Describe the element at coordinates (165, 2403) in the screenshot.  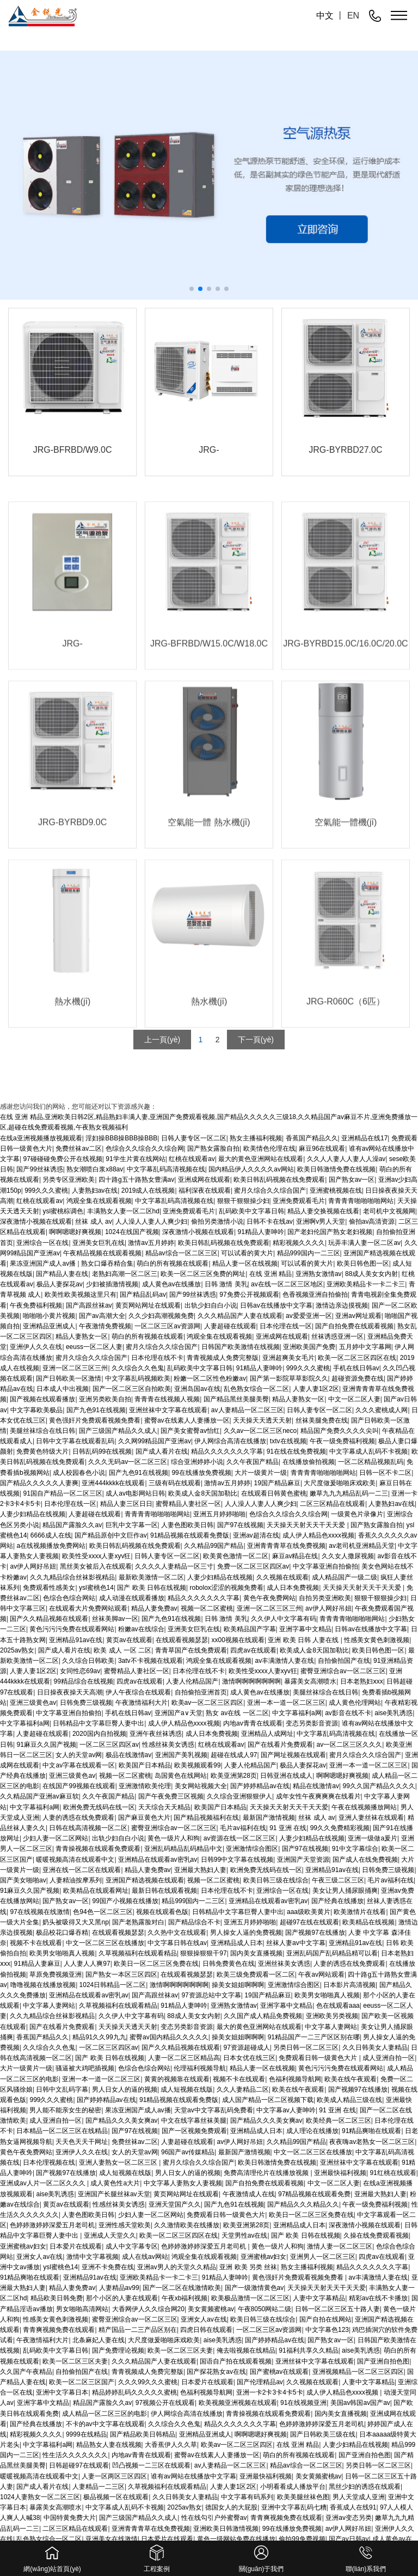
I see `97视频公开在线观看` at that location.